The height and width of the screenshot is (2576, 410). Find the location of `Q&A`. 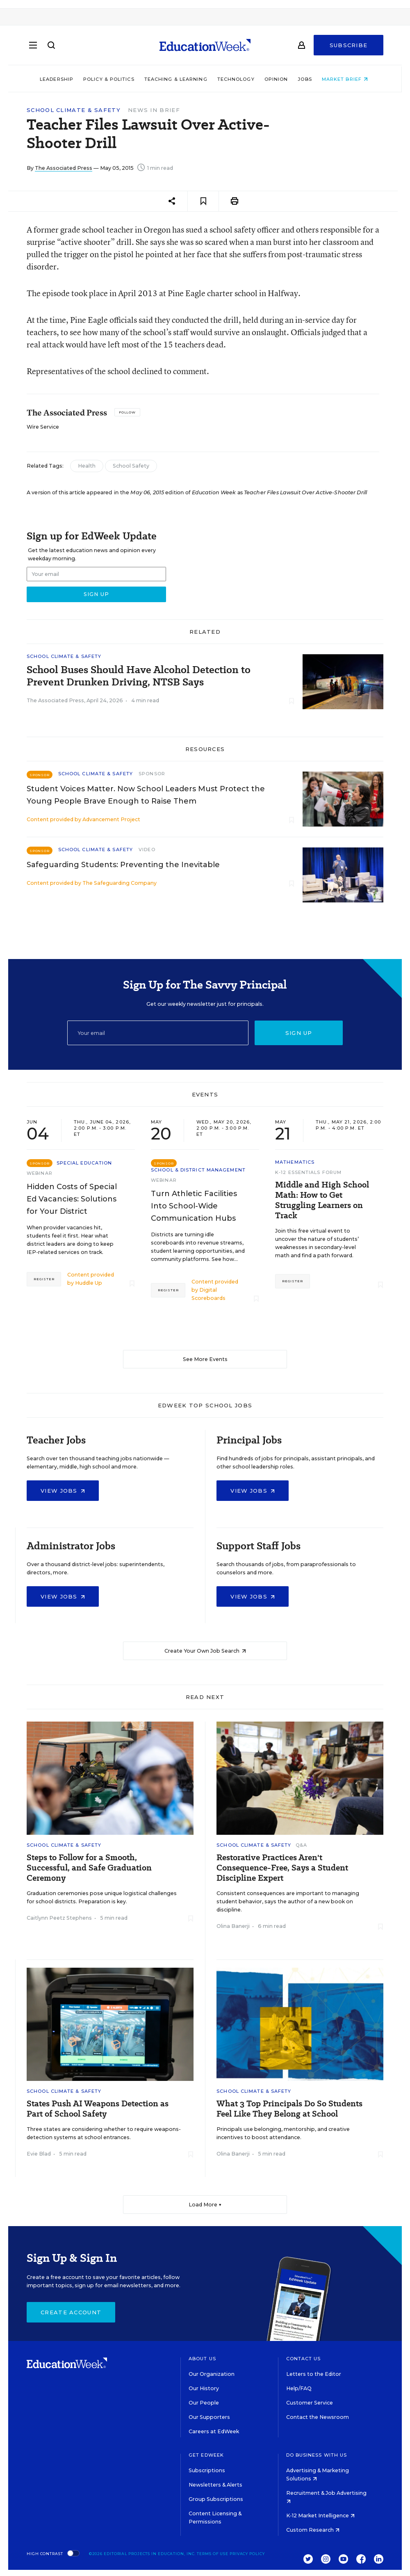

Q&A is located at coordinates (301, 1845).